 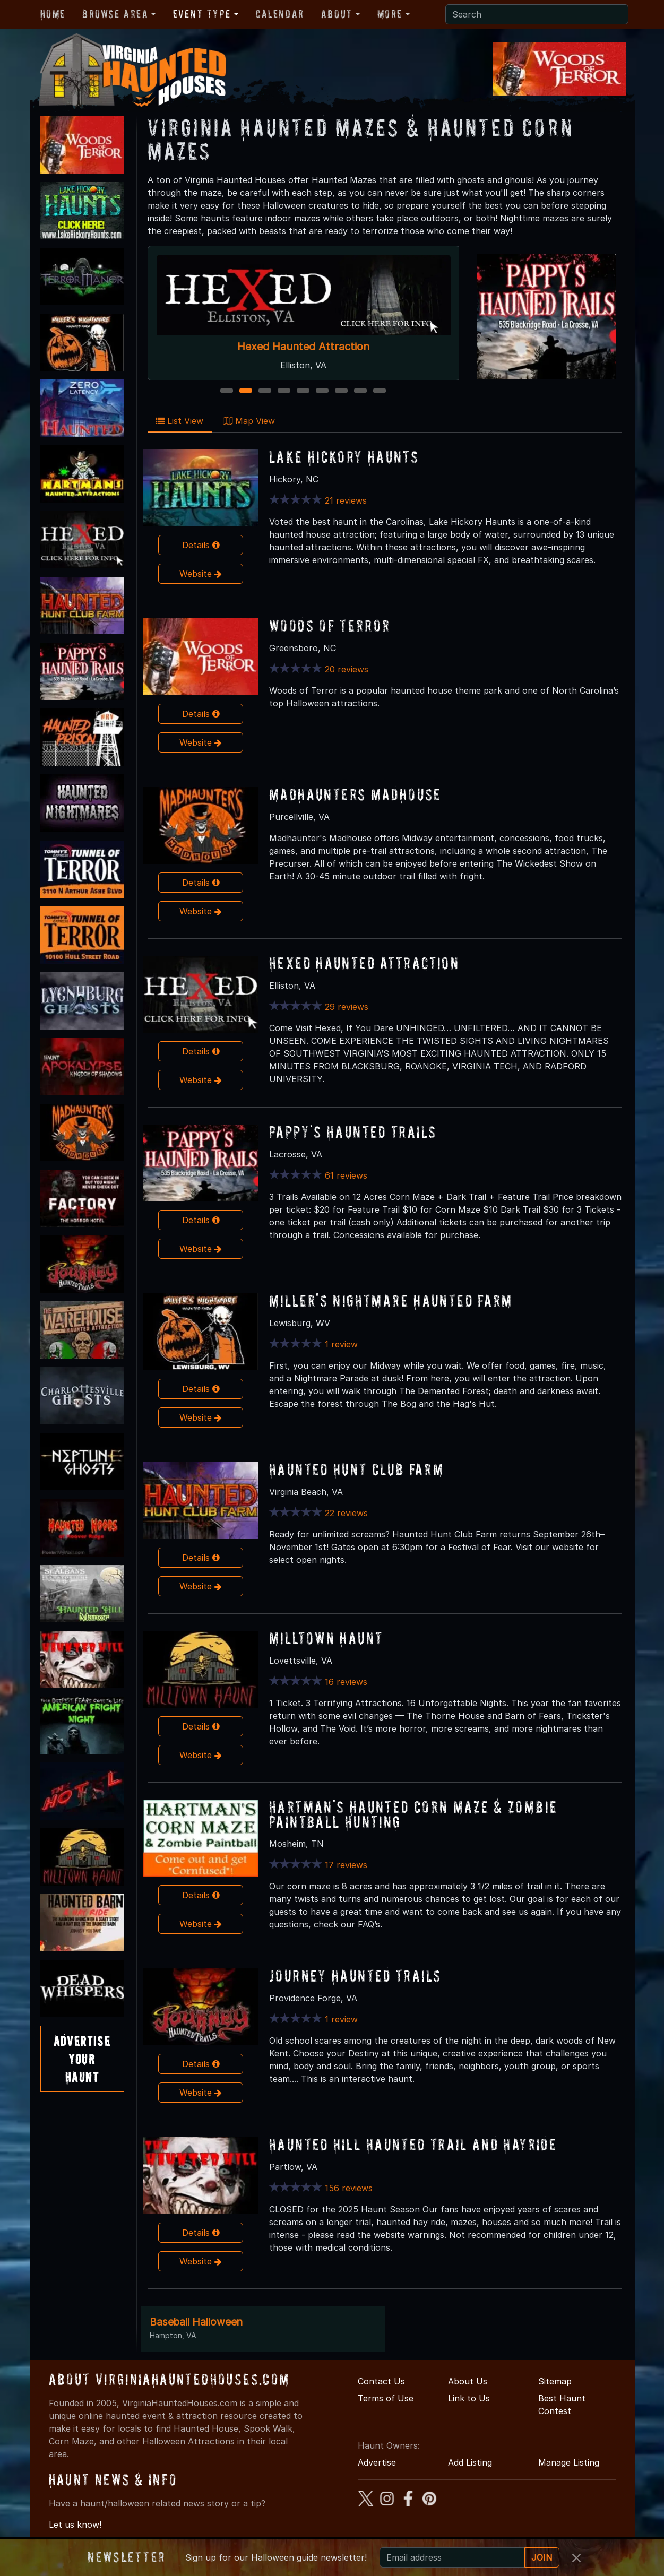 What do you see at coordinates (452, 2557) in the screenshot?
I see `[Recipient's email]` at bounding box center [452, 2557].